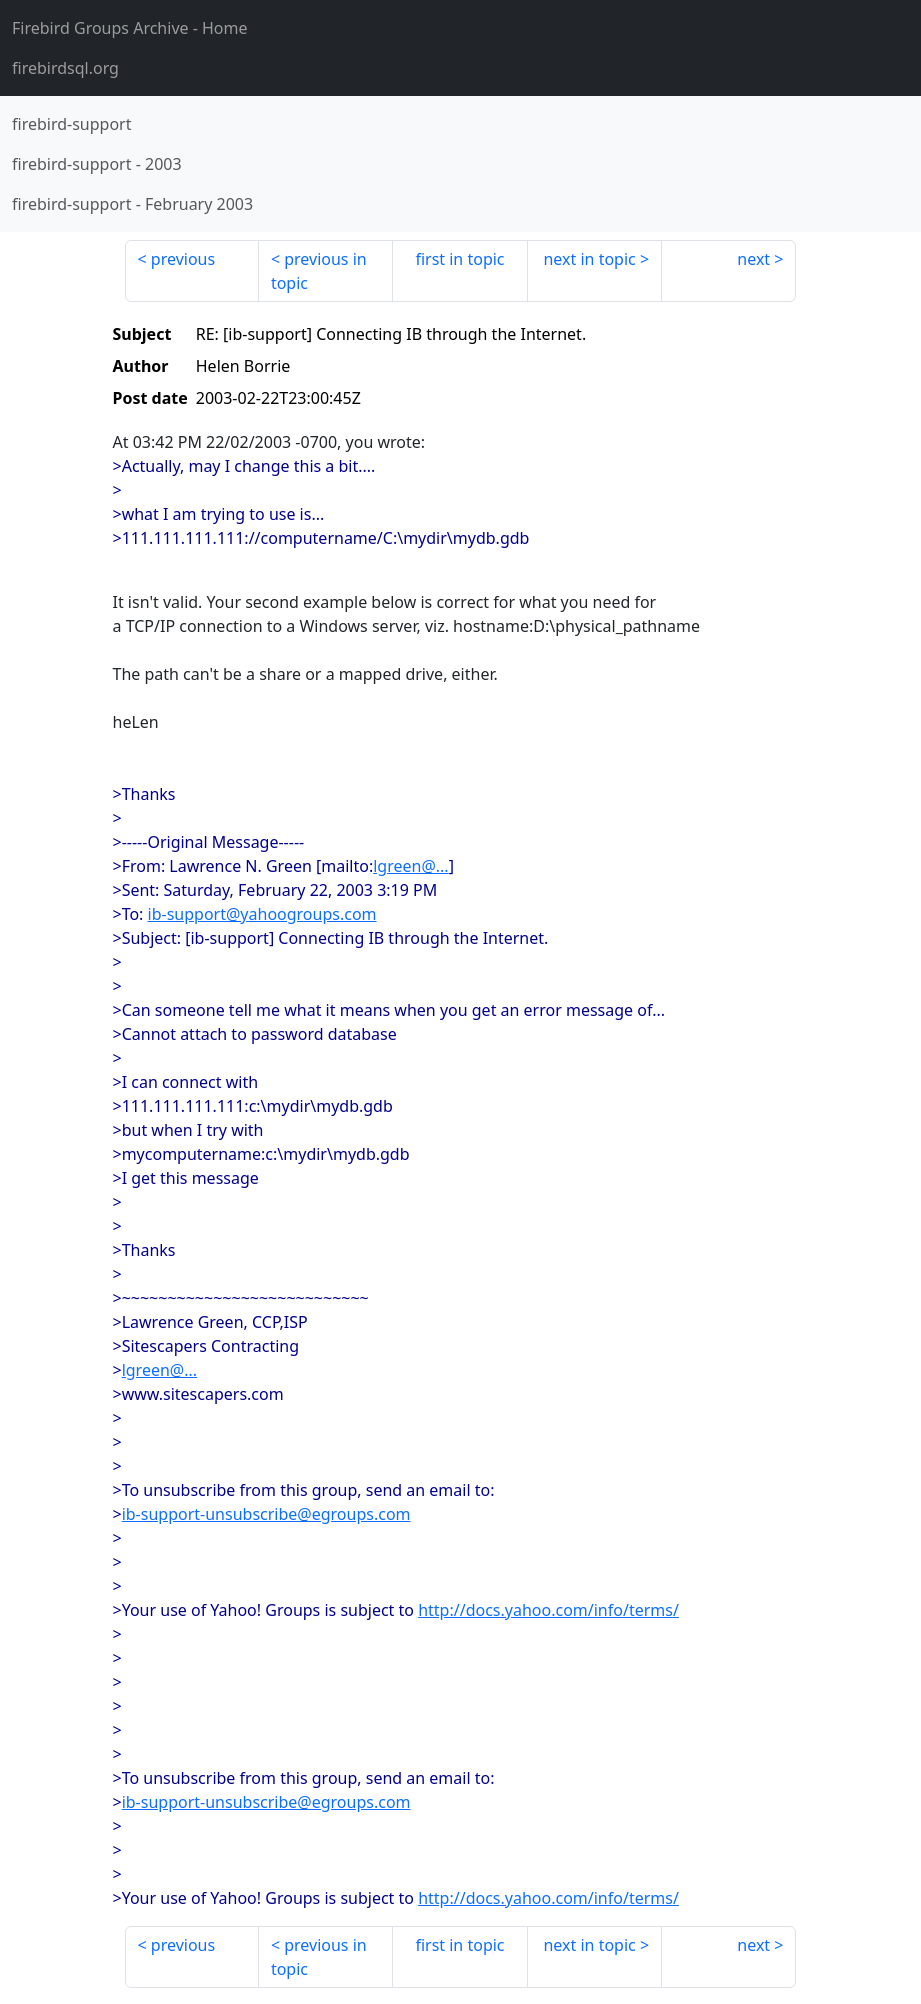  Describe the element at coordinates (266, 1514) in the screenshot. I see `ib-support-unsubscribe@egroups.com` at that location.